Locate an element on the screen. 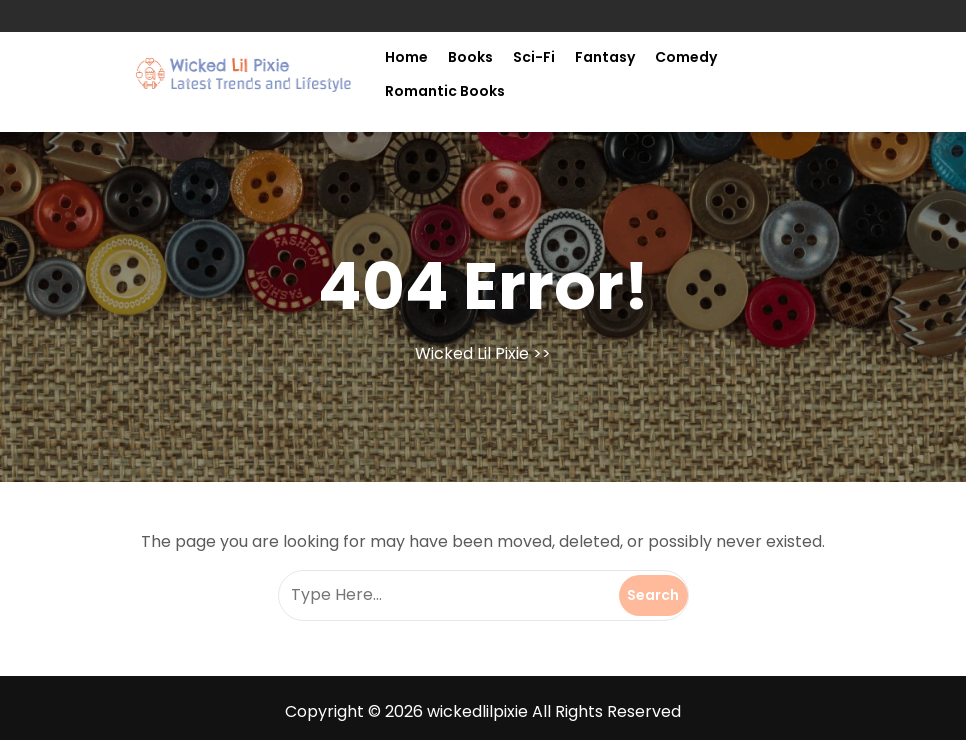 The height and width of the screenshot is (740, 966). Sci-fi is located at coordinates (534, 57).